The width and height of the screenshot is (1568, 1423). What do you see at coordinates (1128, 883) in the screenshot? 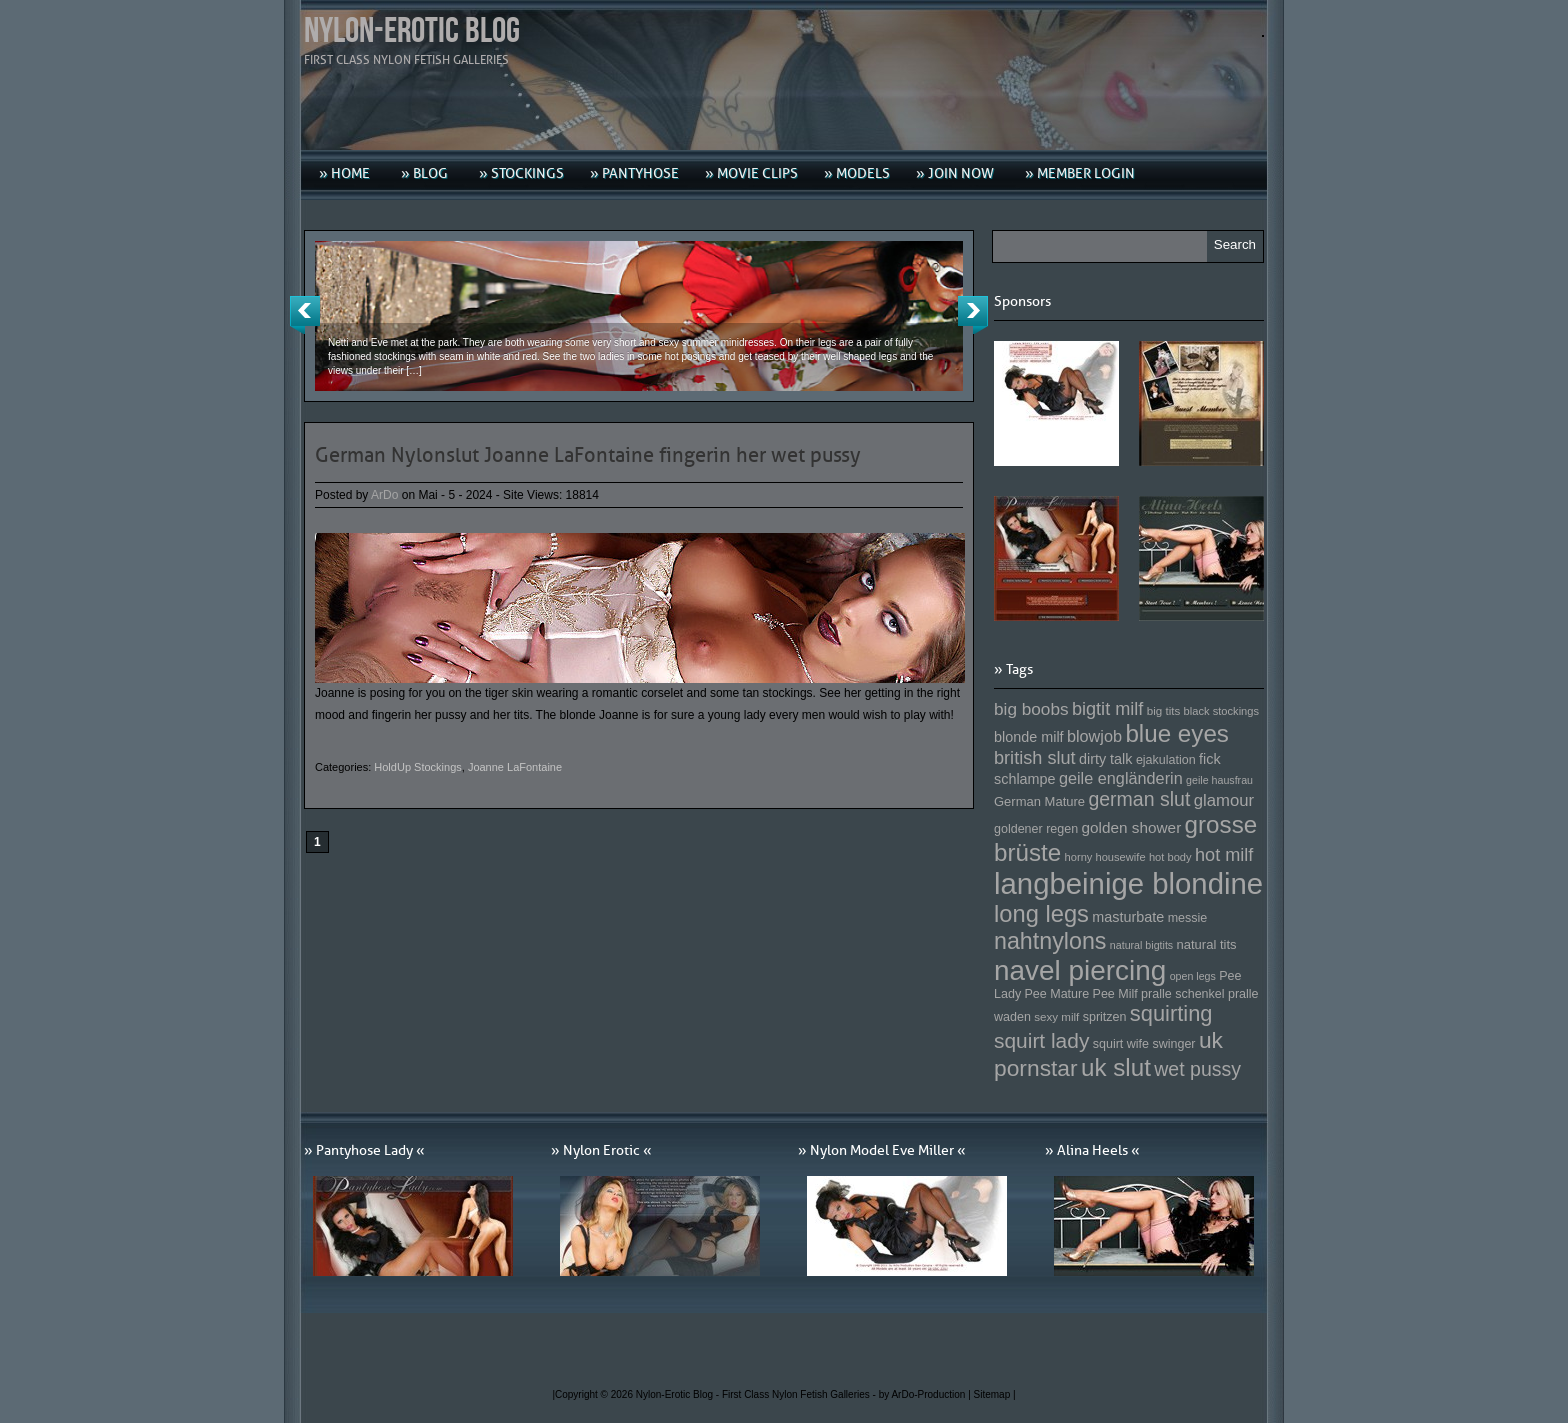
I see `langbeinige blondine [langbeinige blondine (357 Einträge)]` at bounding box center [1128, 883].